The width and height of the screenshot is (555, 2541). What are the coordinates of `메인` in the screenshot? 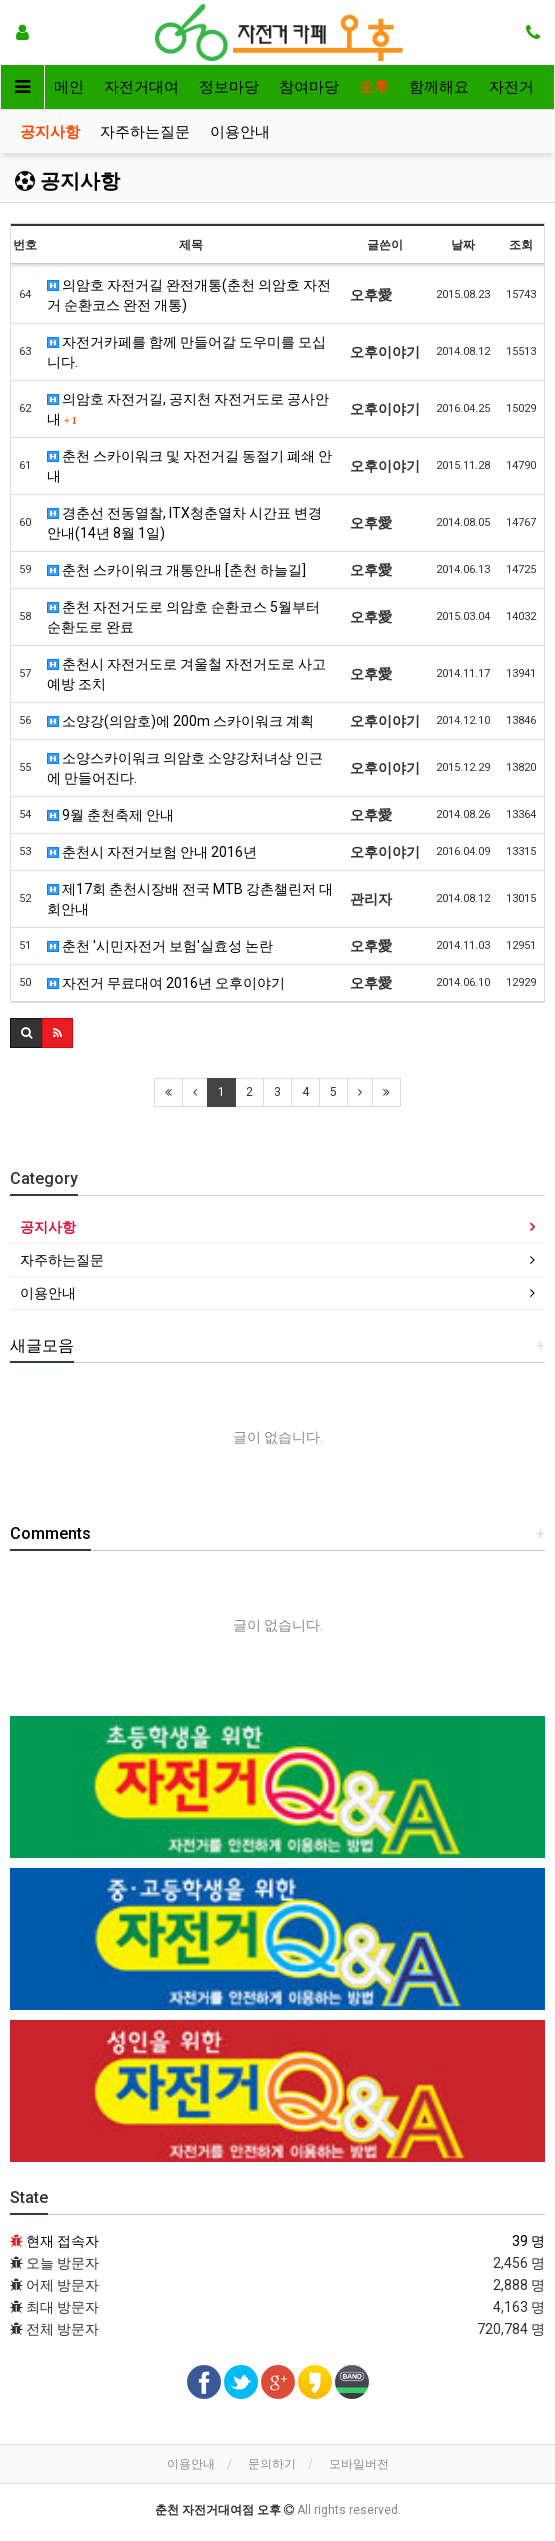 It's located at (69, 87).